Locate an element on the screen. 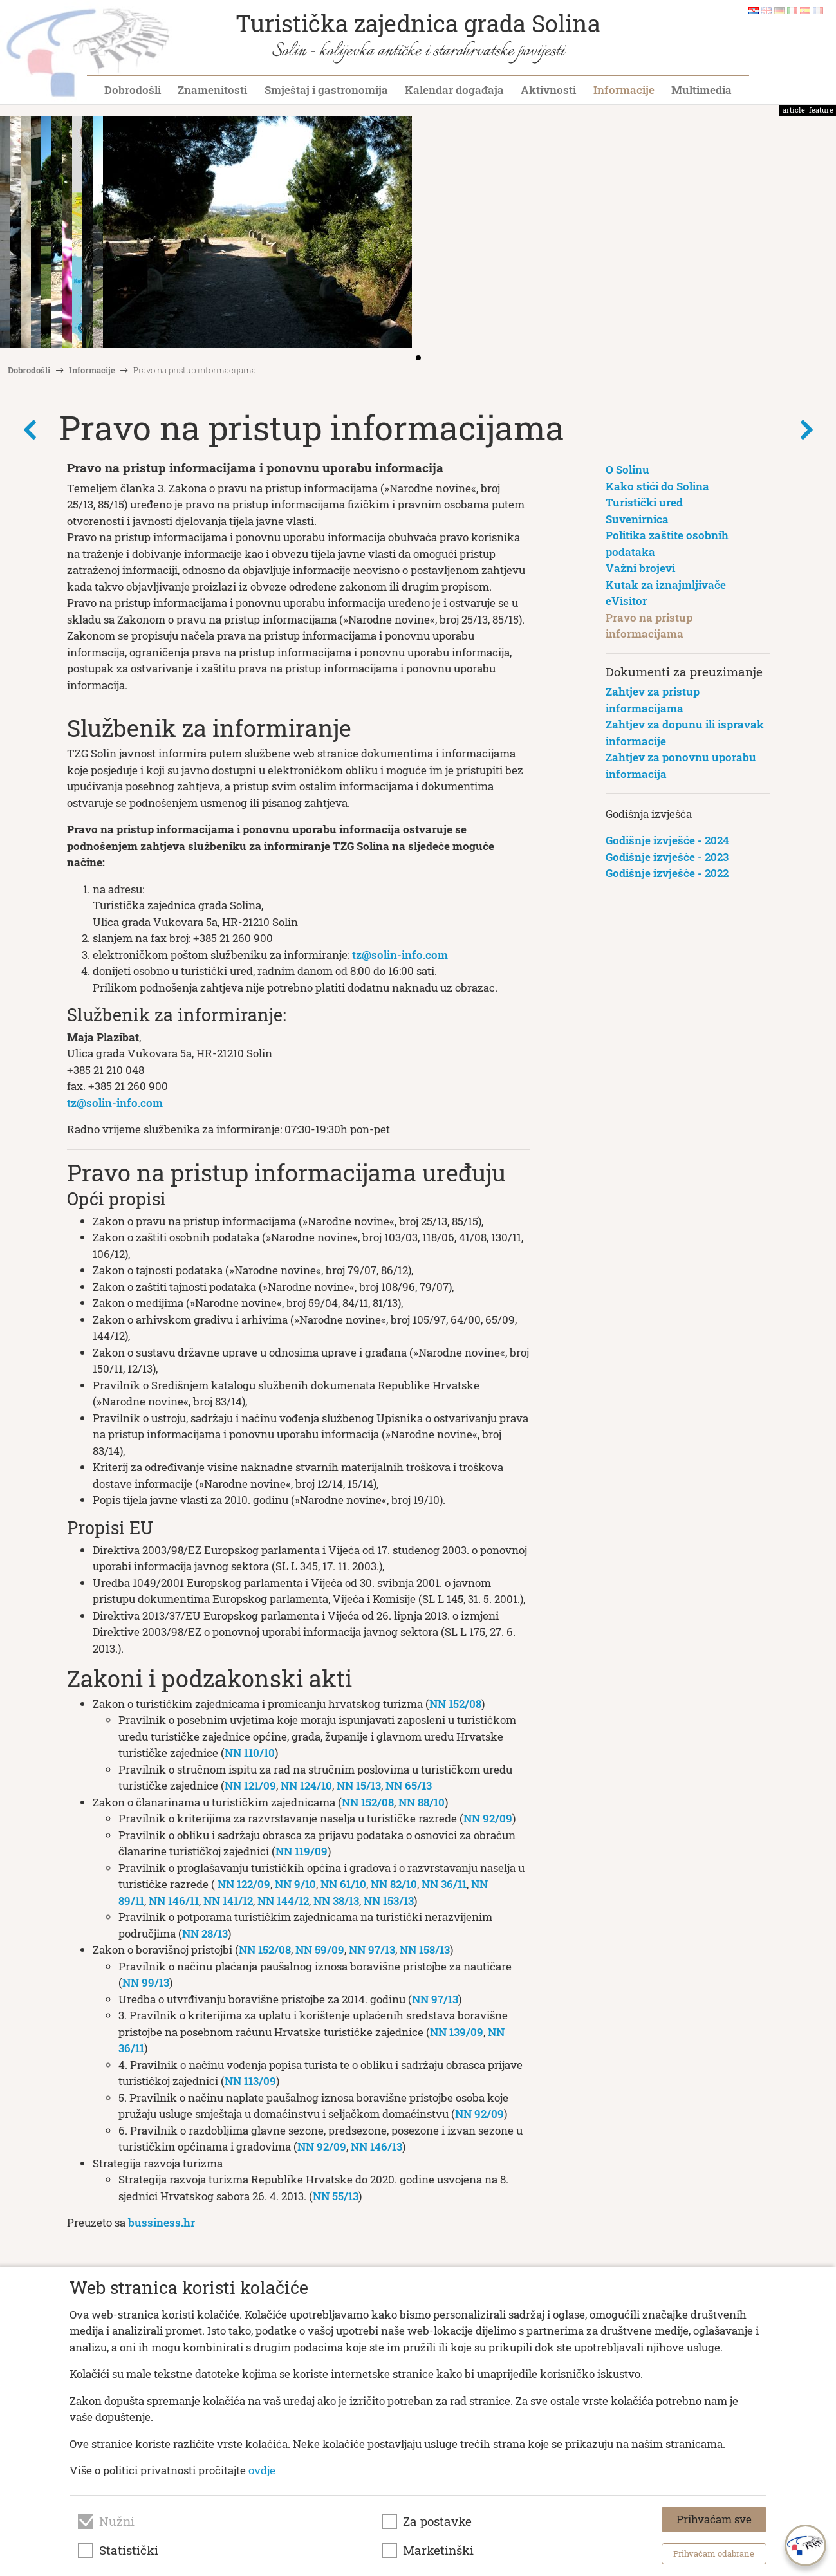  Suvenirnica is located at coordinates (637, 519).